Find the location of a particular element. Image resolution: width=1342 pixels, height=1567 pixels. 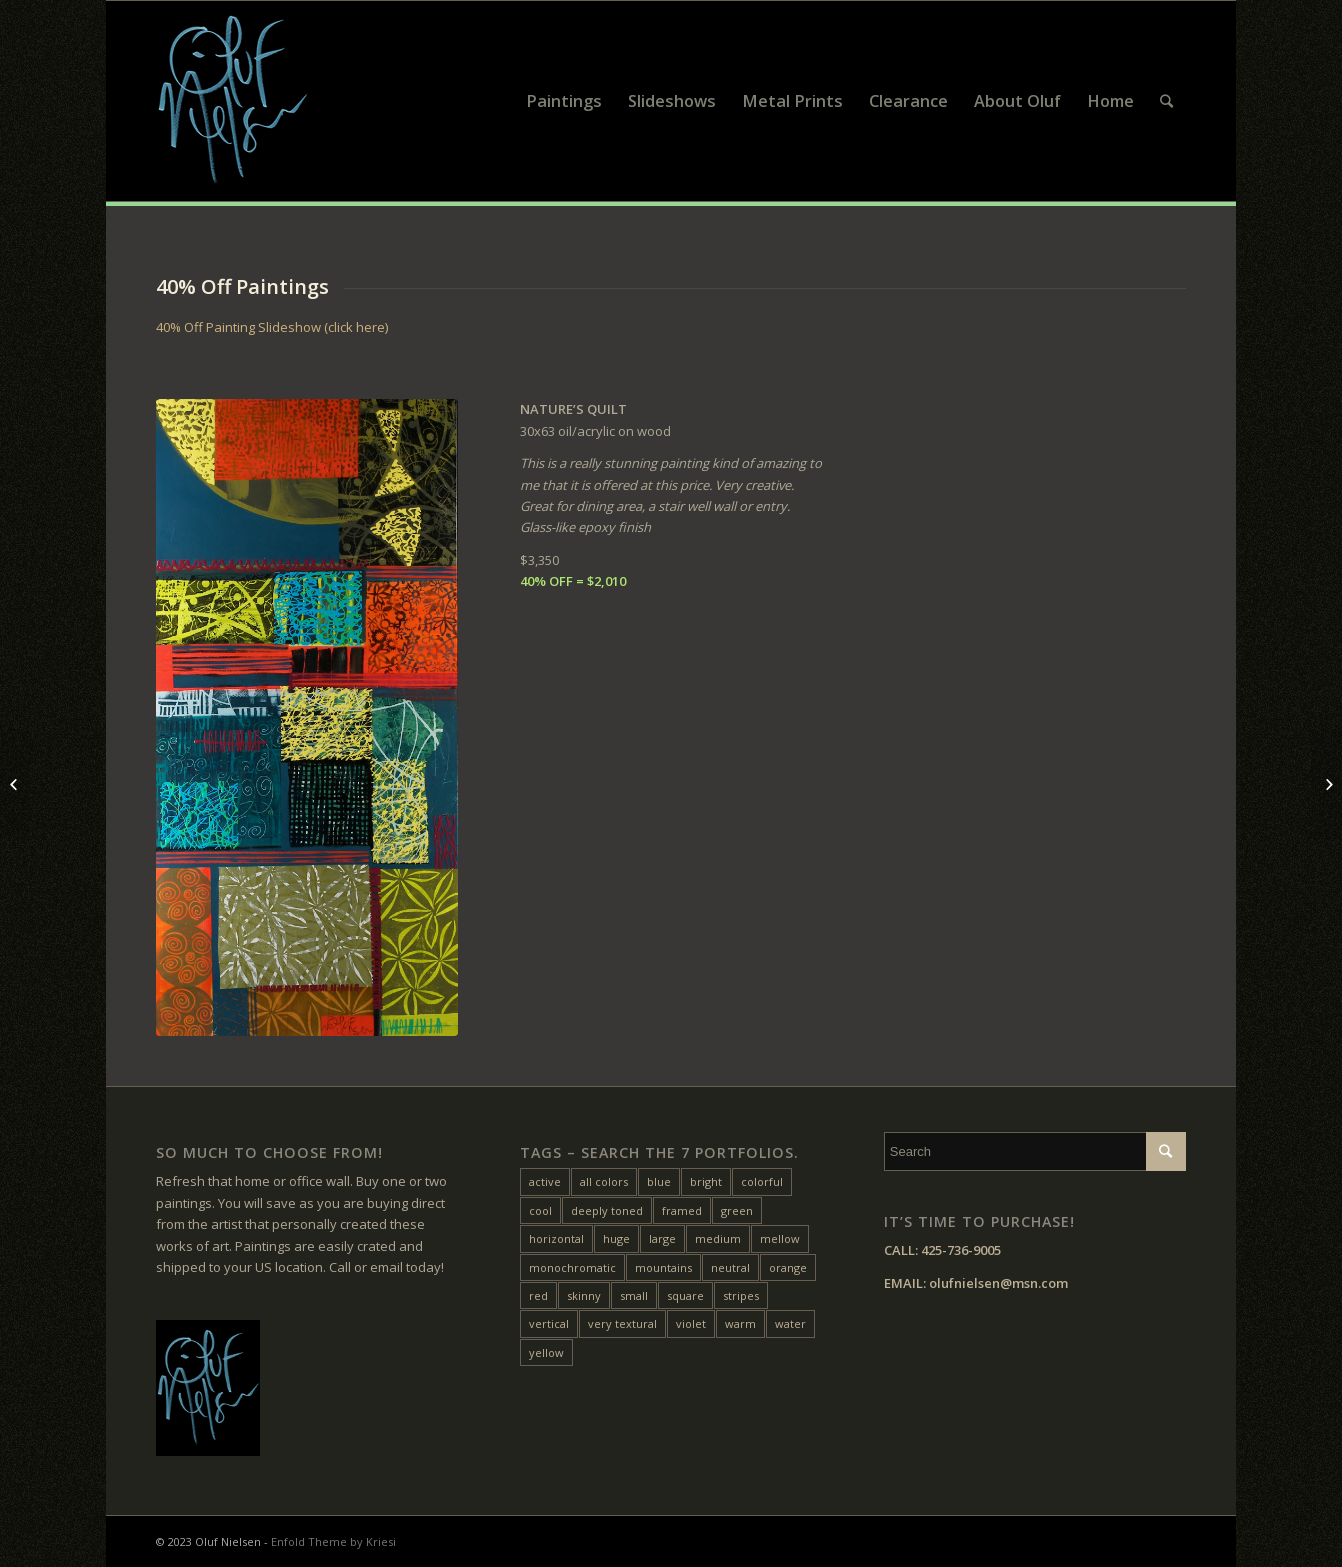

vertical [vertical (22 items)] is located at coordinates (549, 1323).